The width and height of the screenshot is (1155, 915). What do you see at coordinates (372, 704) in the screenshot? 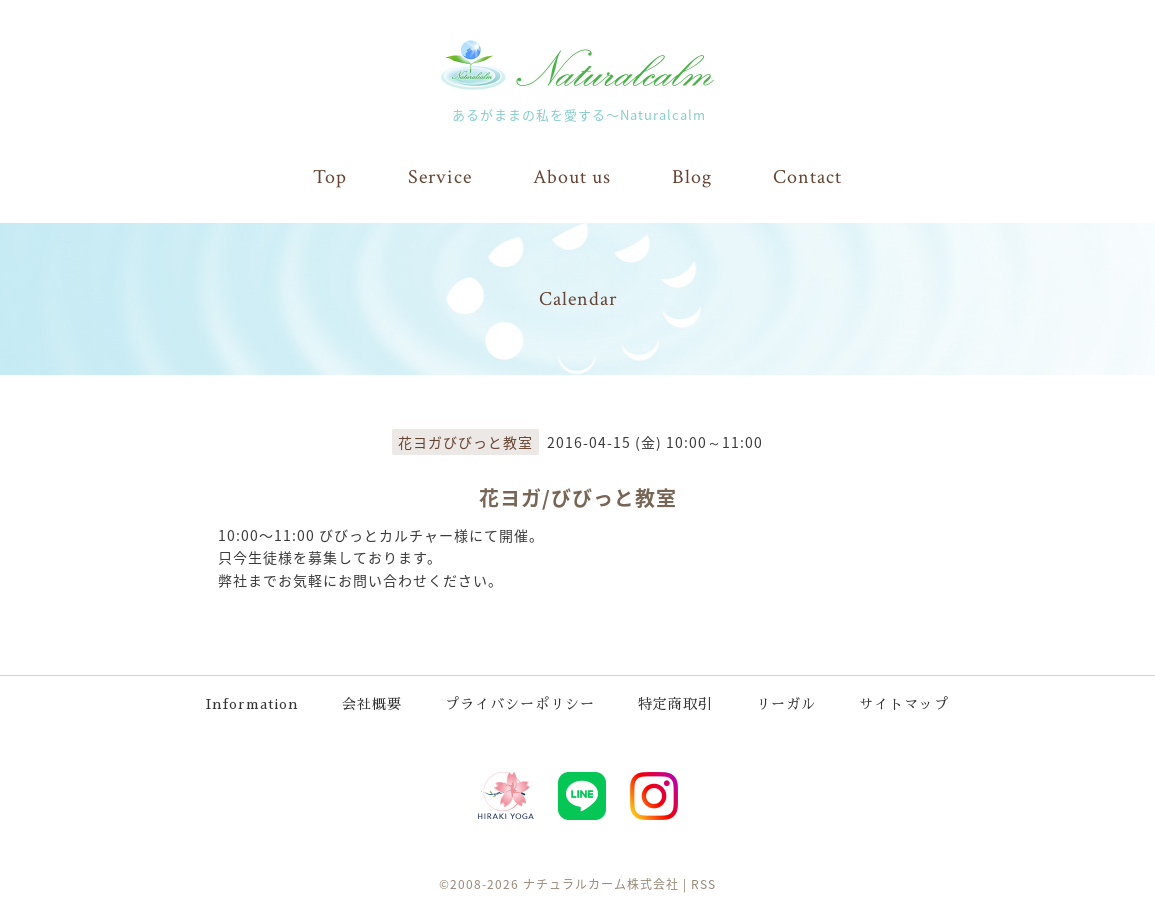
I see `会社概要` at bounding box center [372, 704].